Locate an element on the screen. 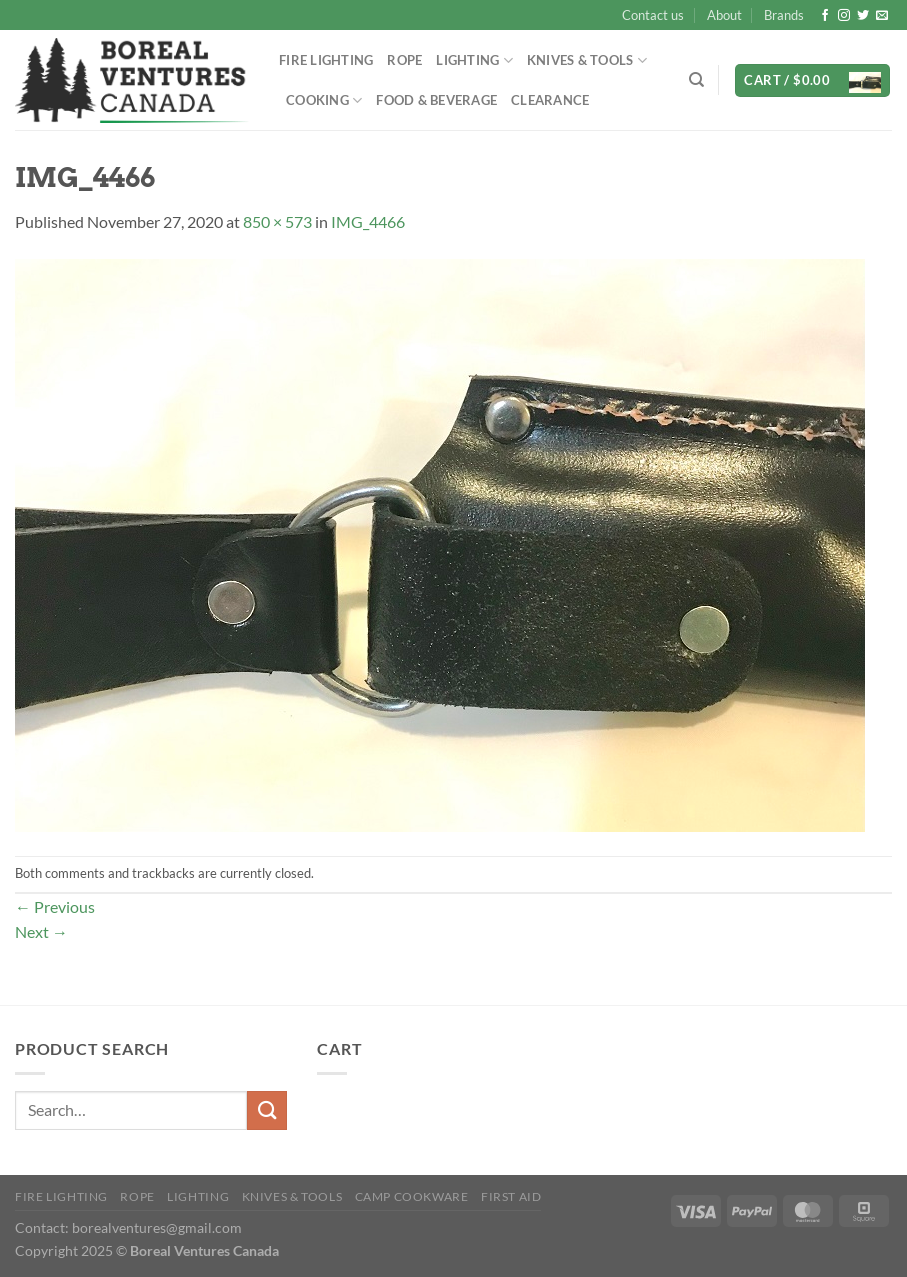 The image size is (907, 1277). Food & Beverage is located at coordinates (436, 100).